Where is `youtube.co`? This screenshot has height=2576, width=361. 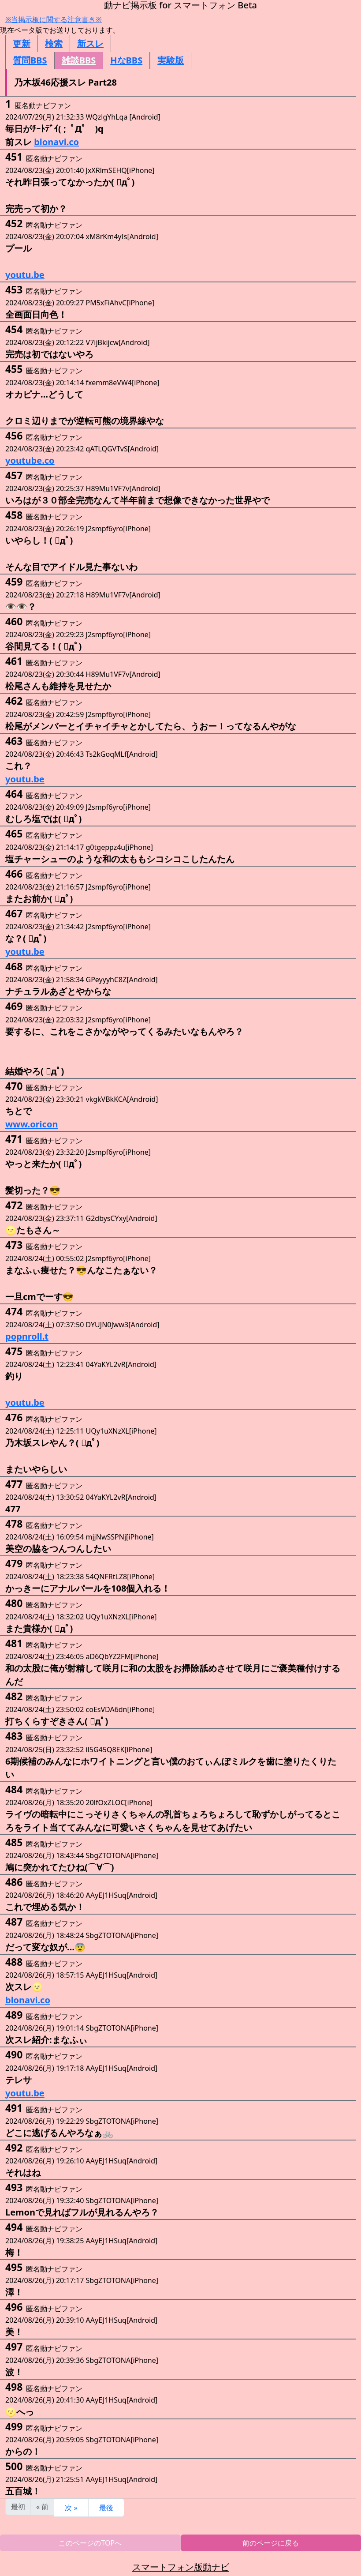 youtube.co is located at coordinates (30, 460).